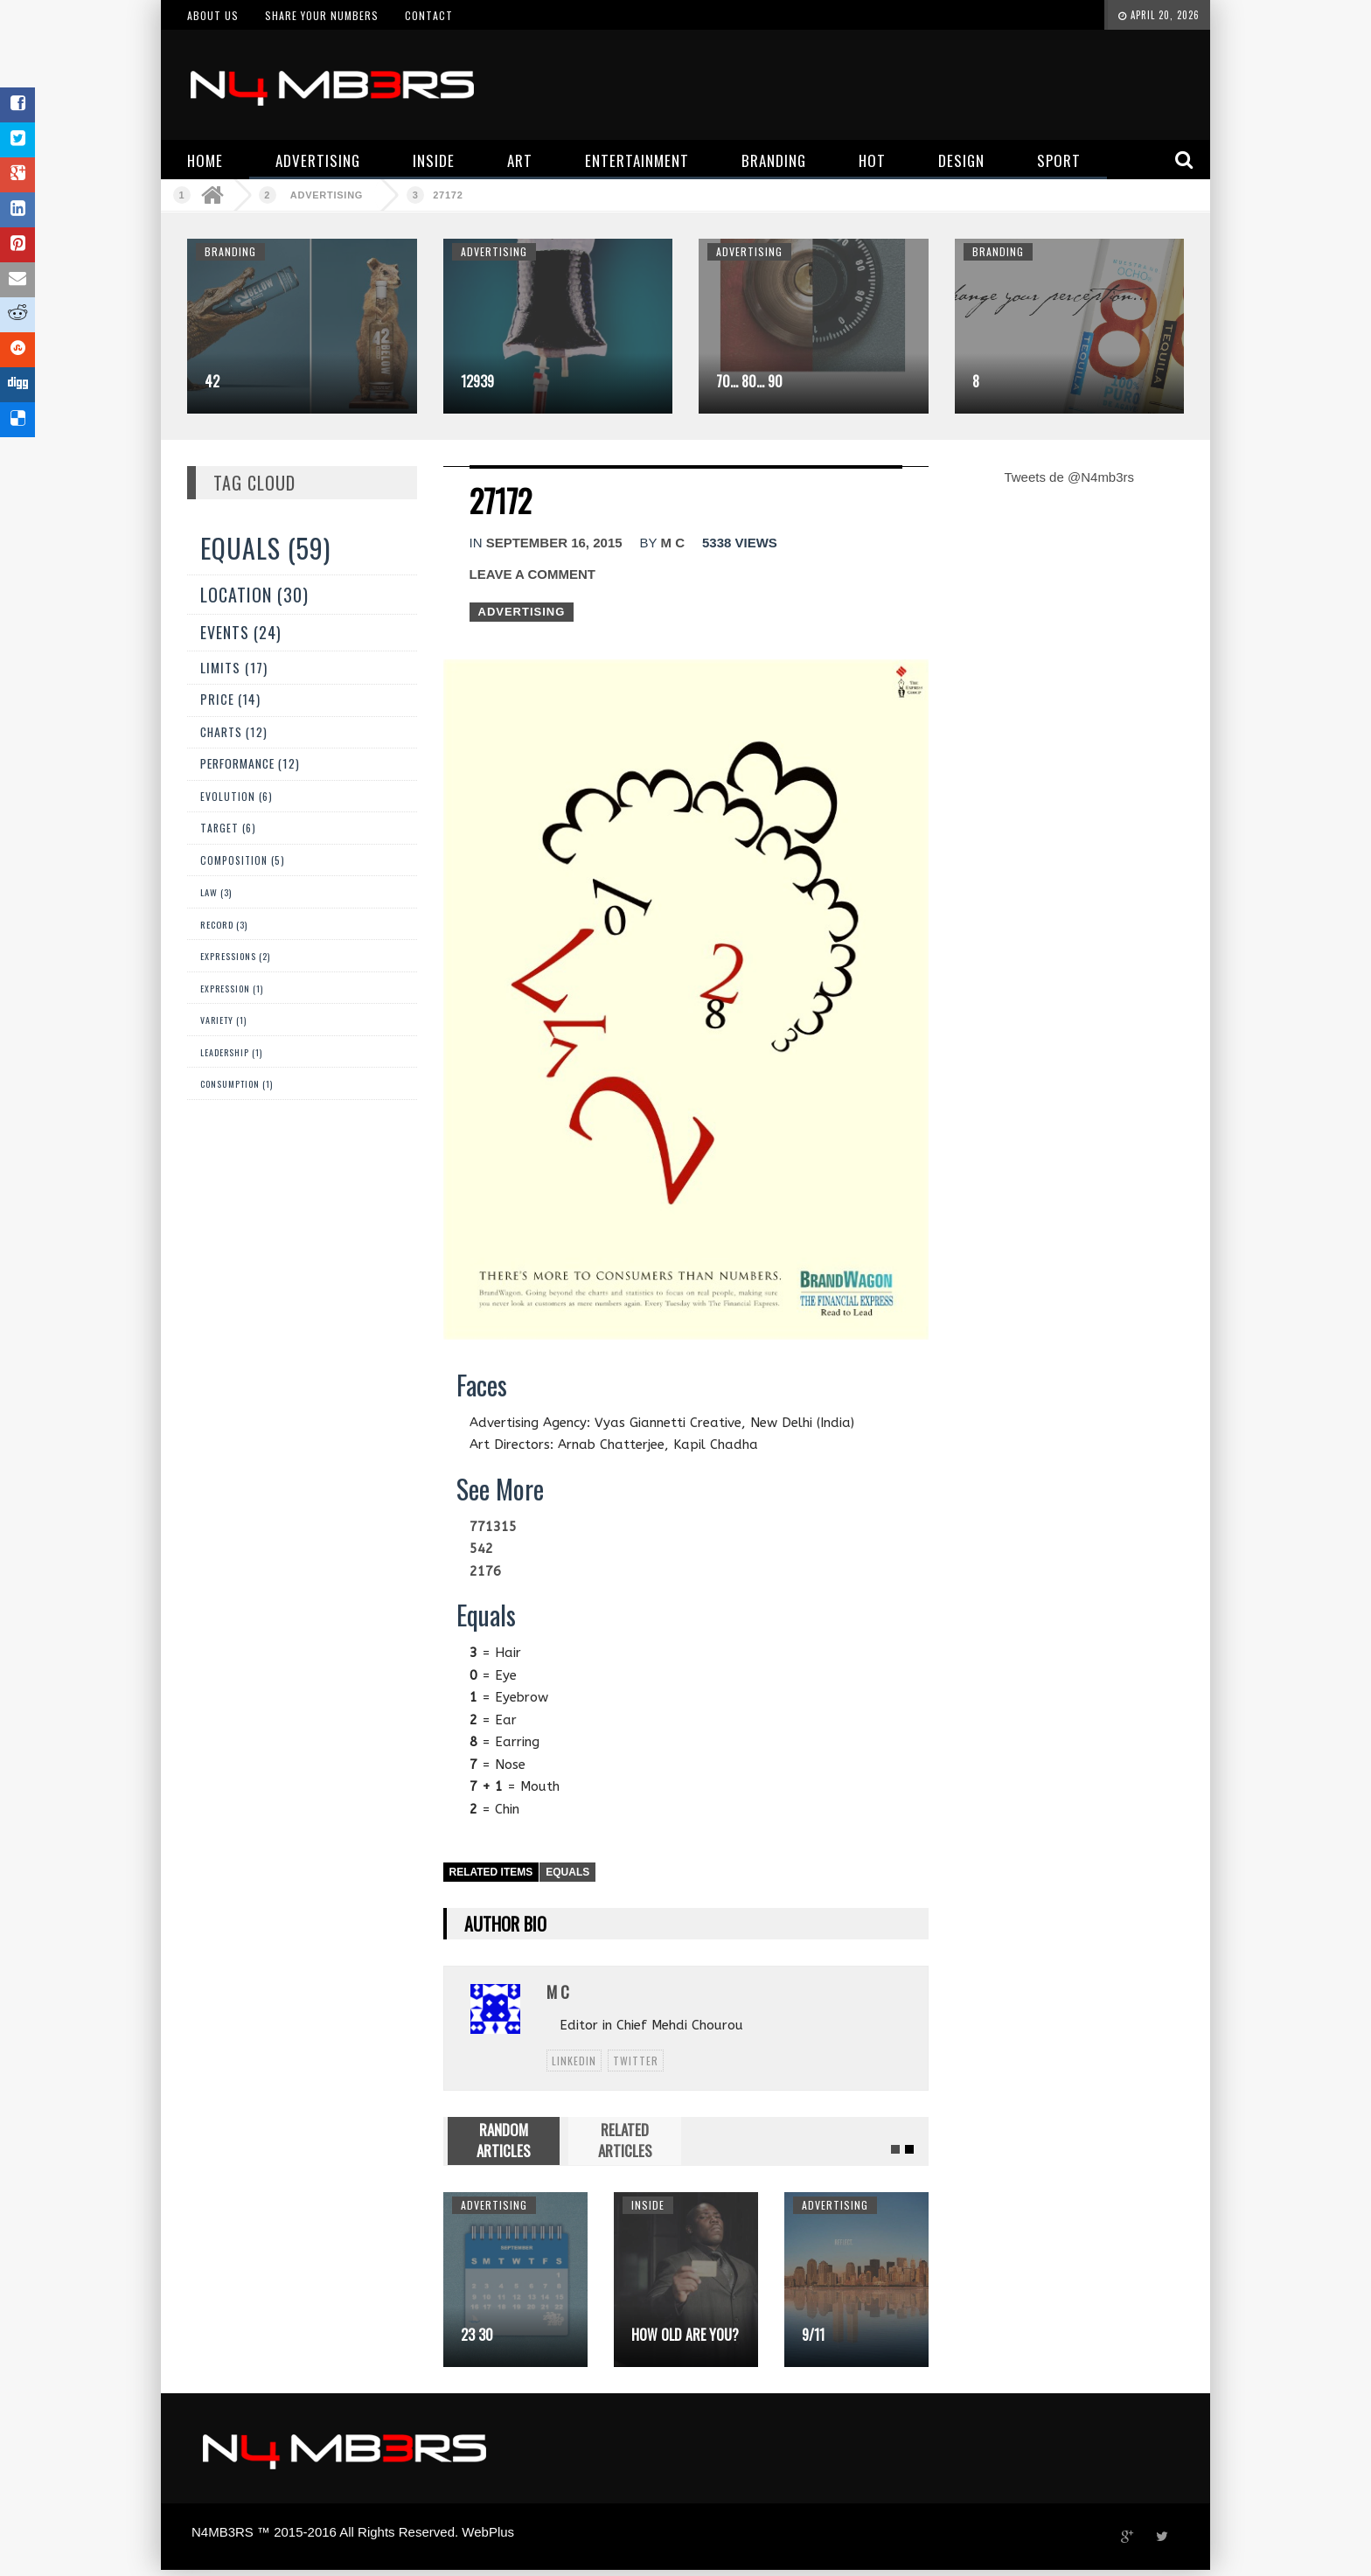  What do you see at coordinates (236, 796) in the screenshot?
I see `Evolution (6)` at bounding box center [236, 796].